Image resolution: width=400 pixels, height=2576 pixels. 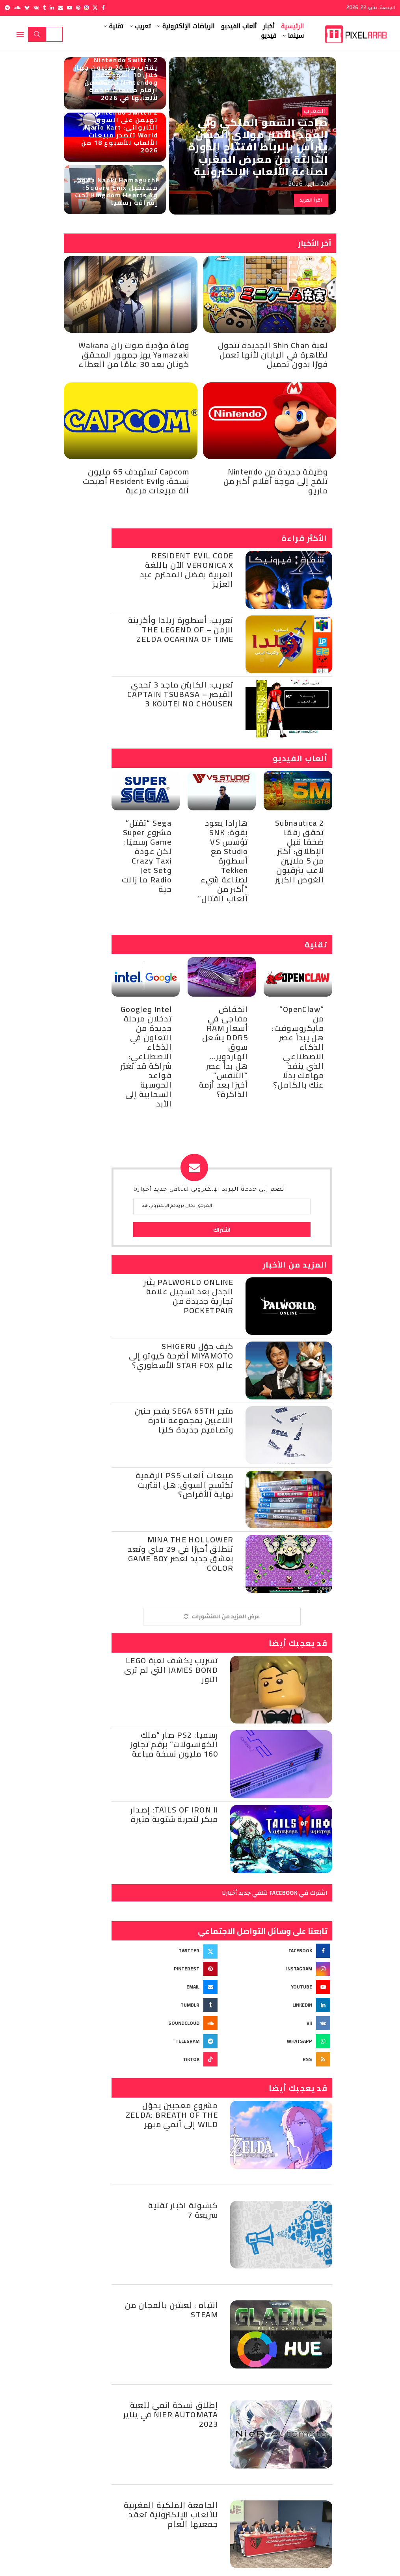 What do you see at coordinates (20, 34) in the screenshot?
I see `[Open Menu]` at bounding box center [20, 34].